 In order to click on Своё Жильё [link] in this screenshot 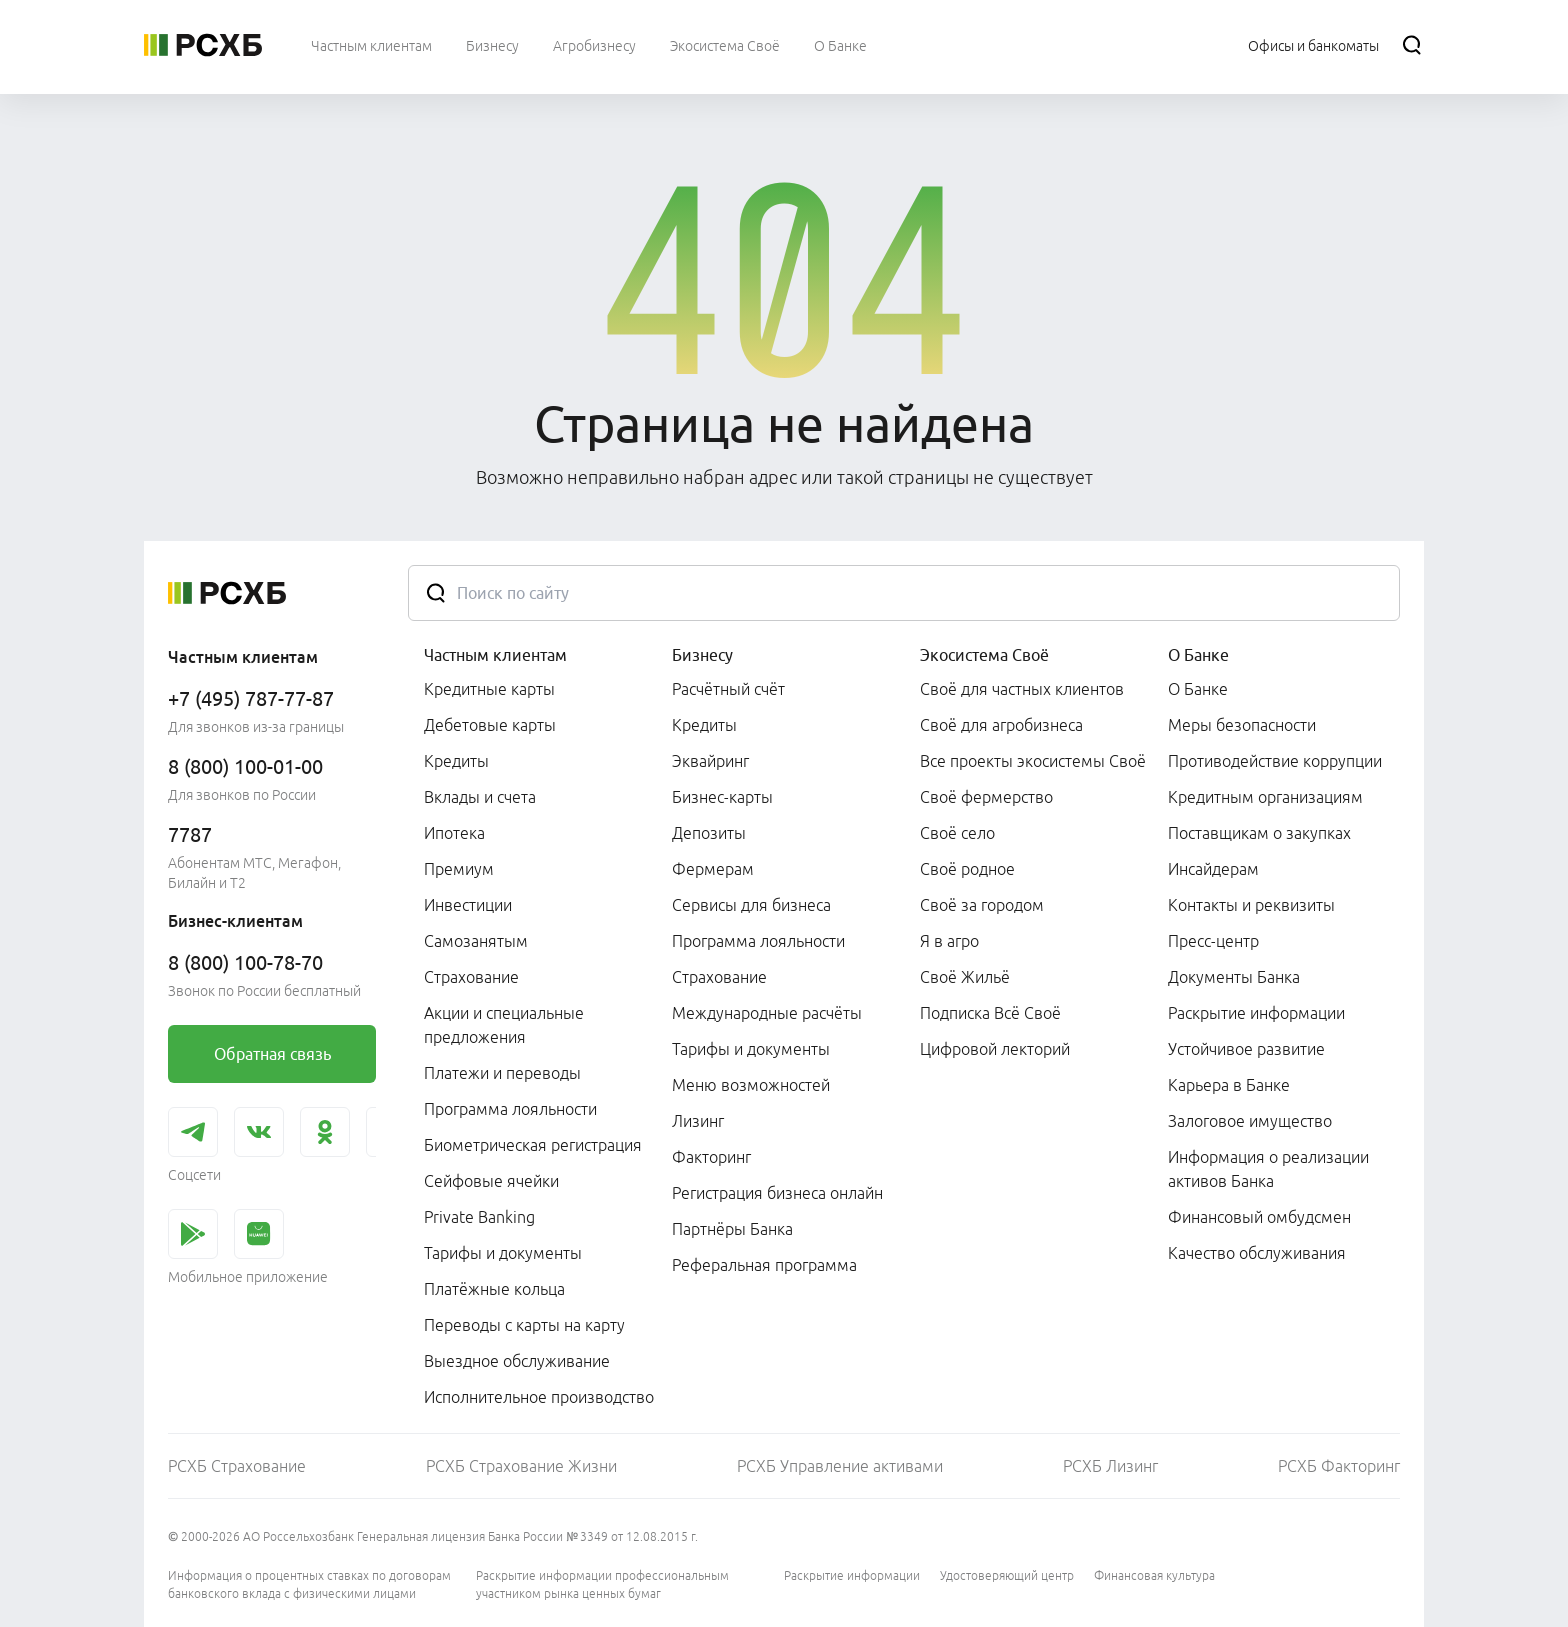, I will do `click(965, 977)`.